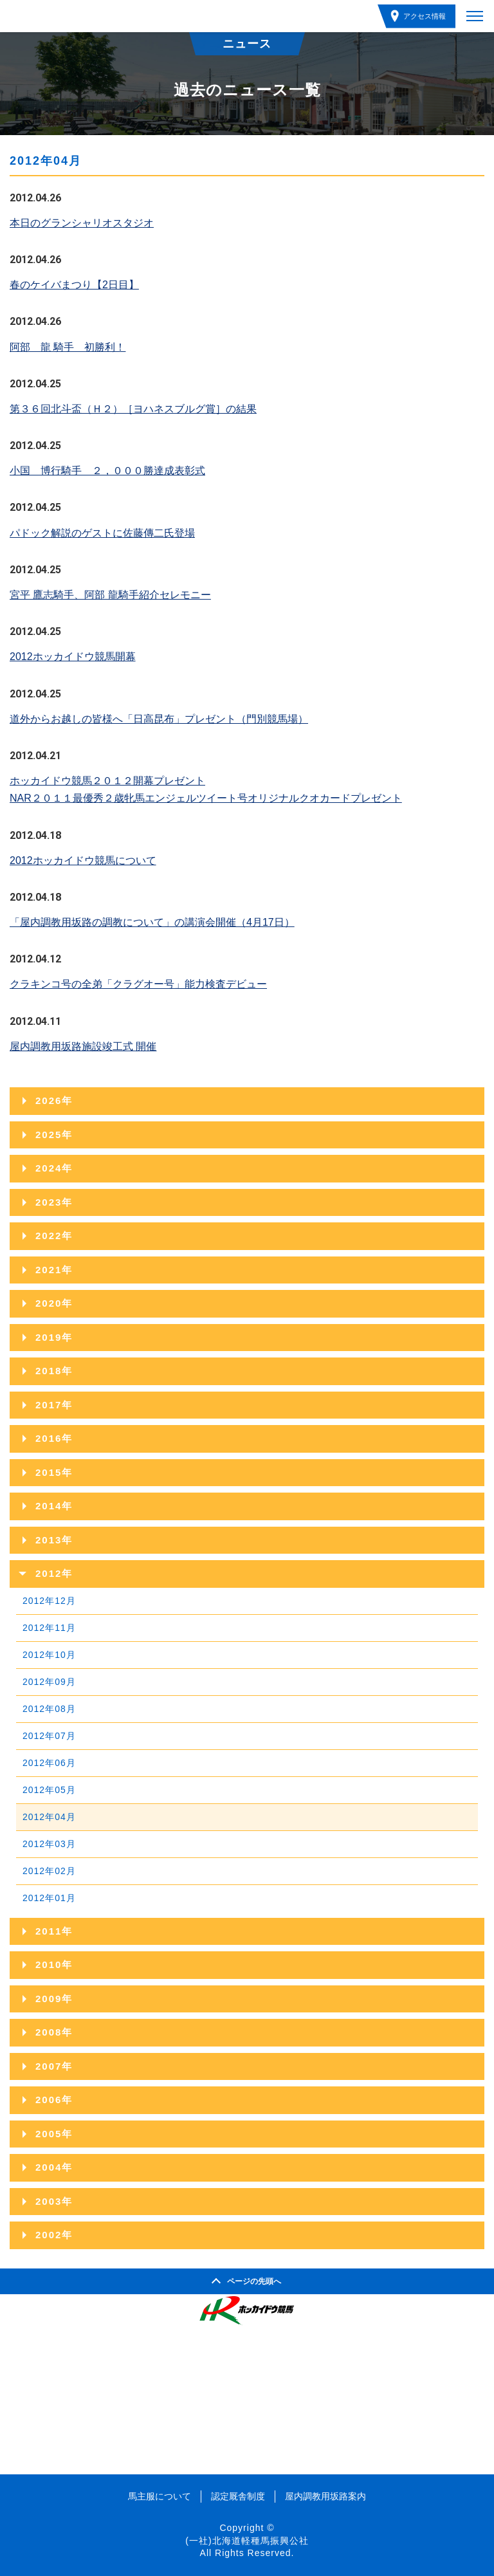  What do you see at coordinates (49, 1790) in the screenshot?
I see `2012年05月` at bounding box center [49, 1790].